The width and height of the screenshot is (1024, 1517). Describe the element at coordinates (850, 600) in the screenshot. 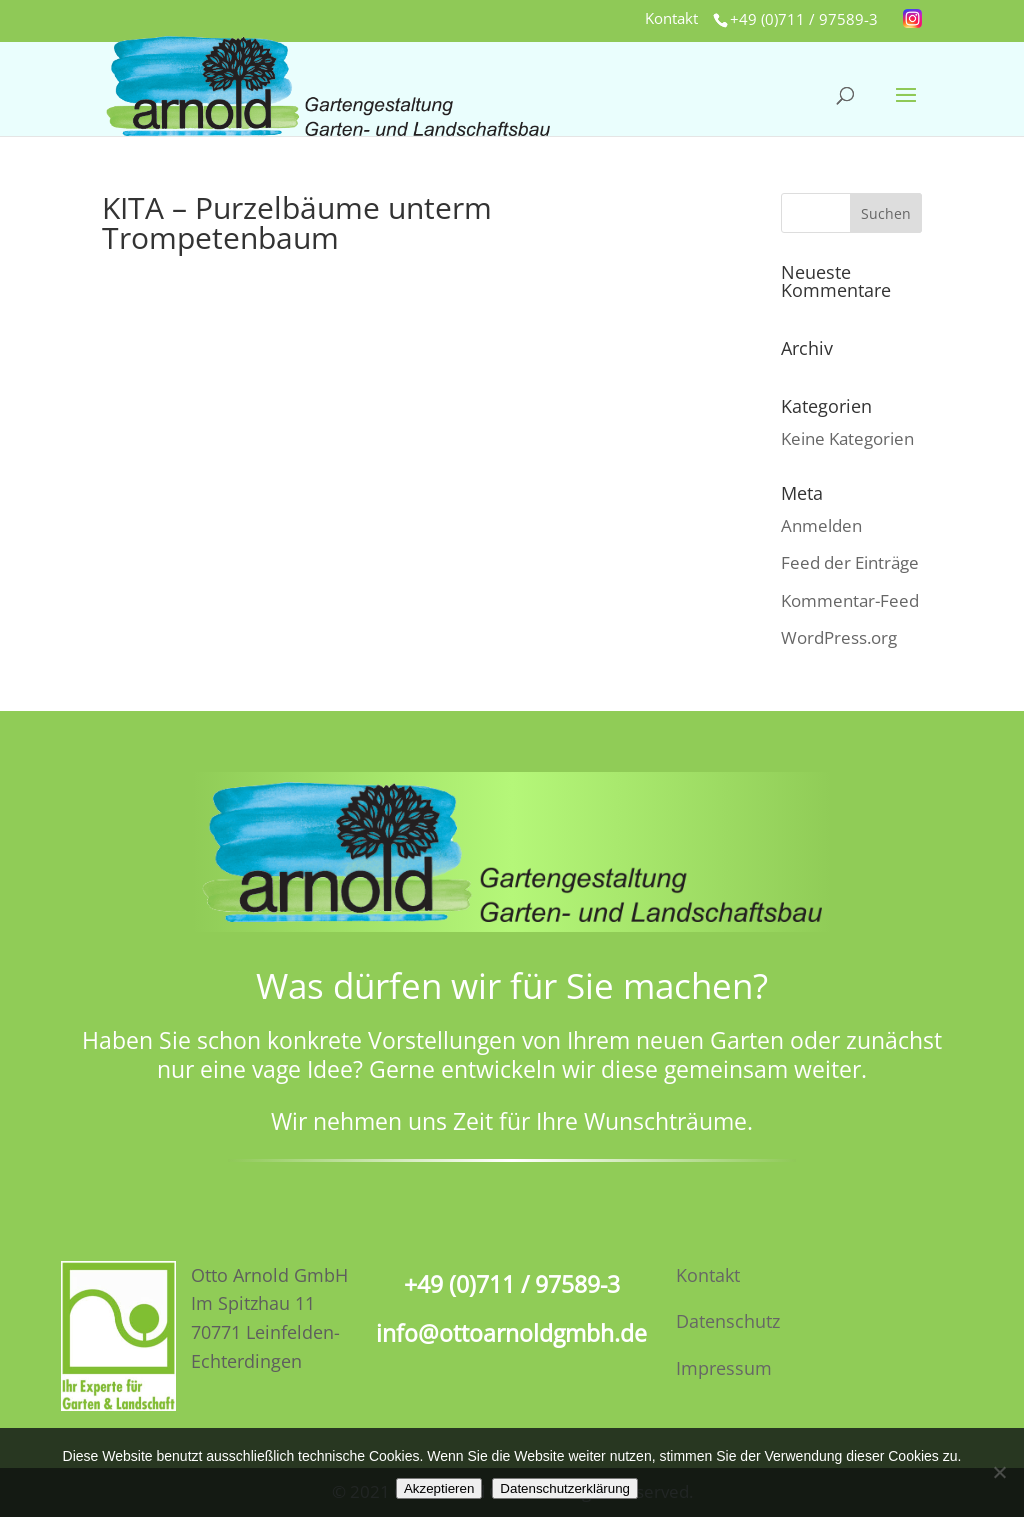

I see `Kommentar-Feed` at that location.